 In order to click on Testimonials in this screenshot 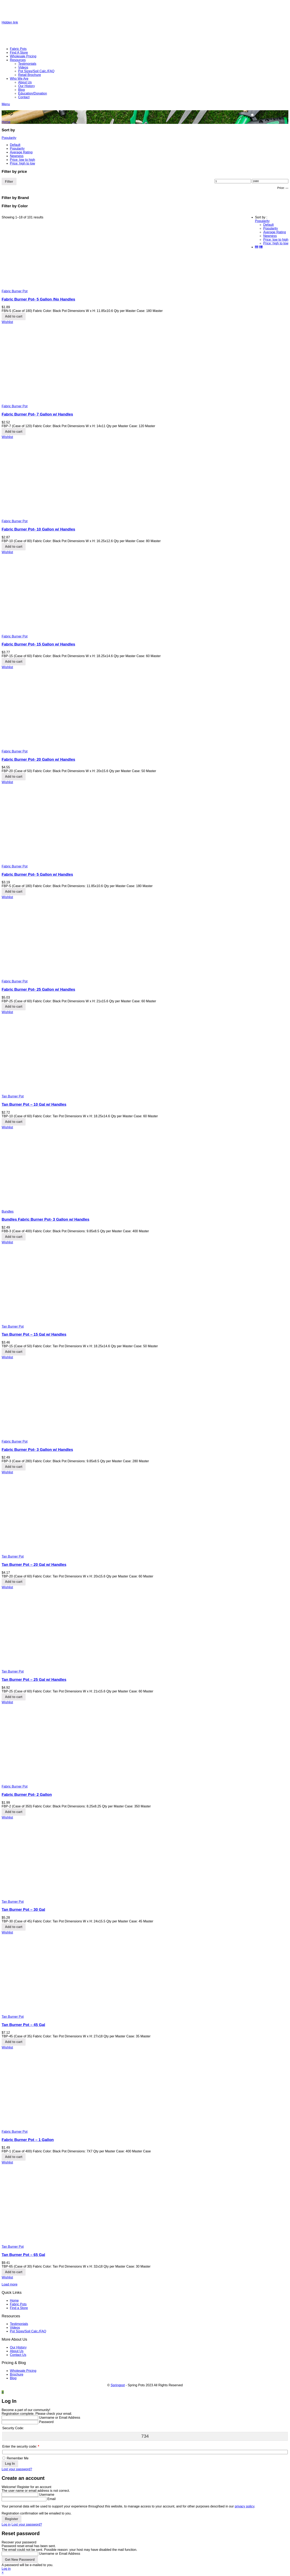, I will do `click(27, 63)`.